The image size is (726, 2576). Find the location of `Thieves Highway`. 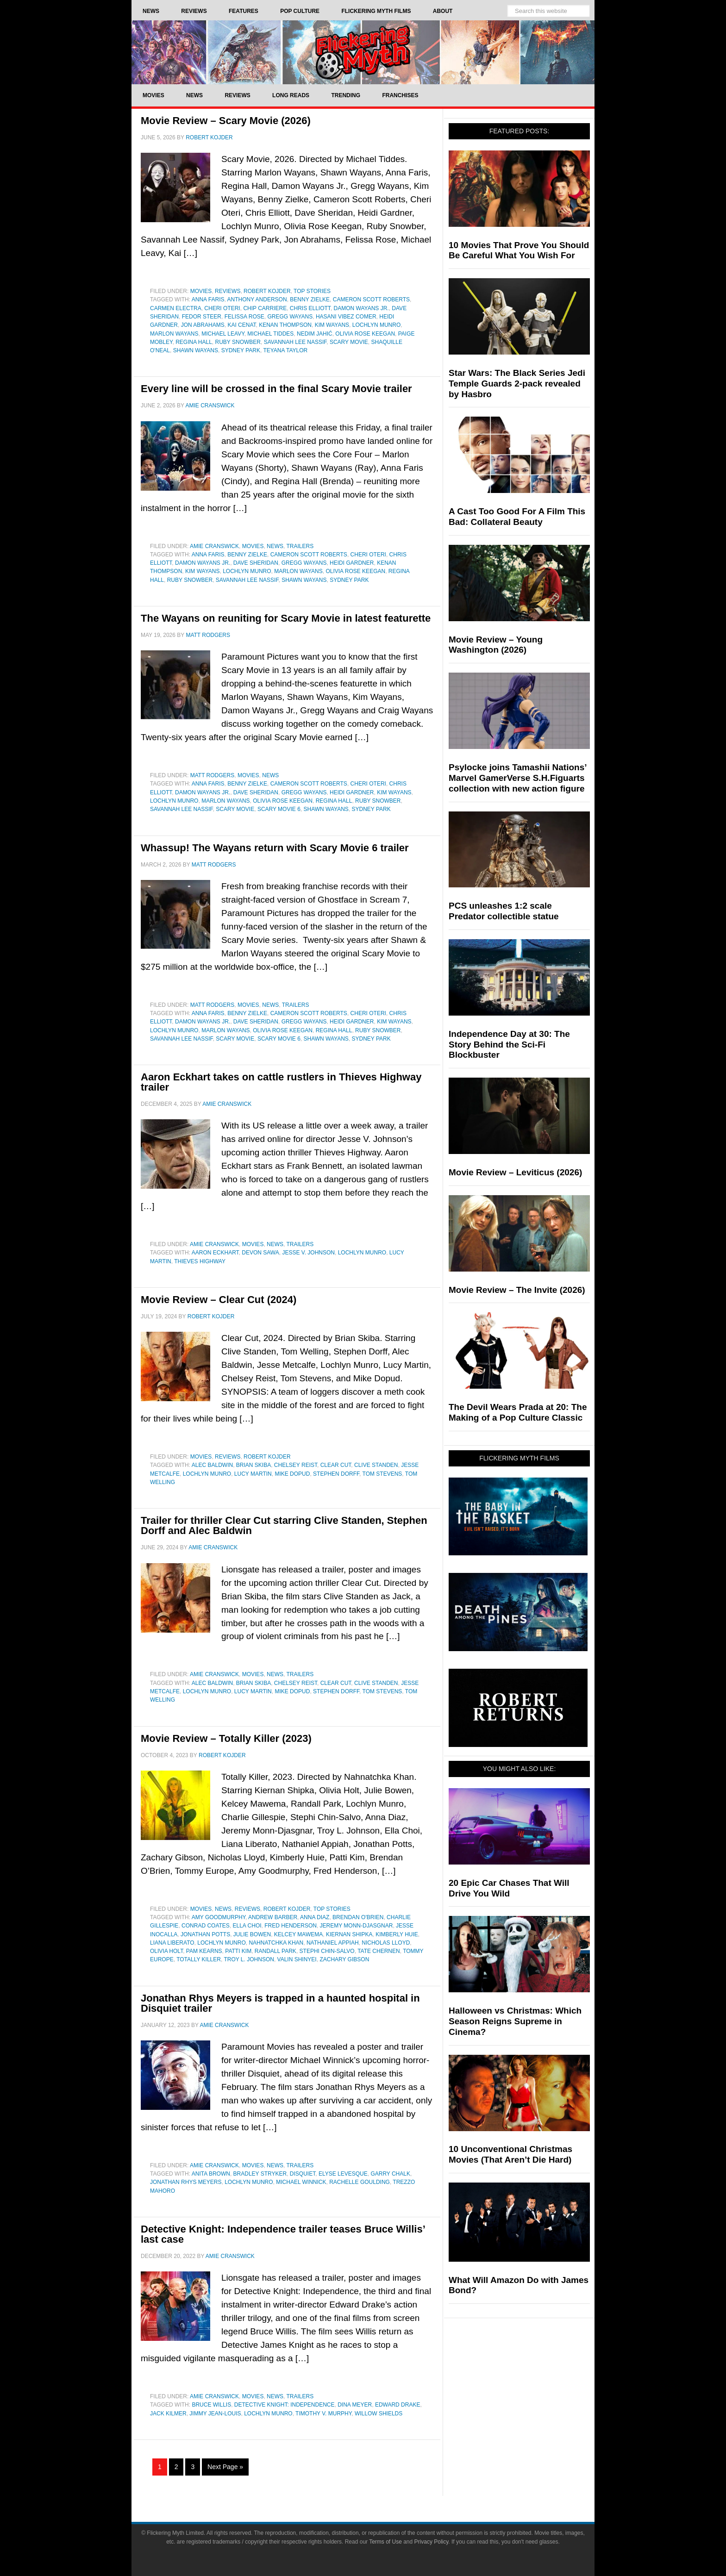

Thieves Highway is located at coordinates (199, 1261).